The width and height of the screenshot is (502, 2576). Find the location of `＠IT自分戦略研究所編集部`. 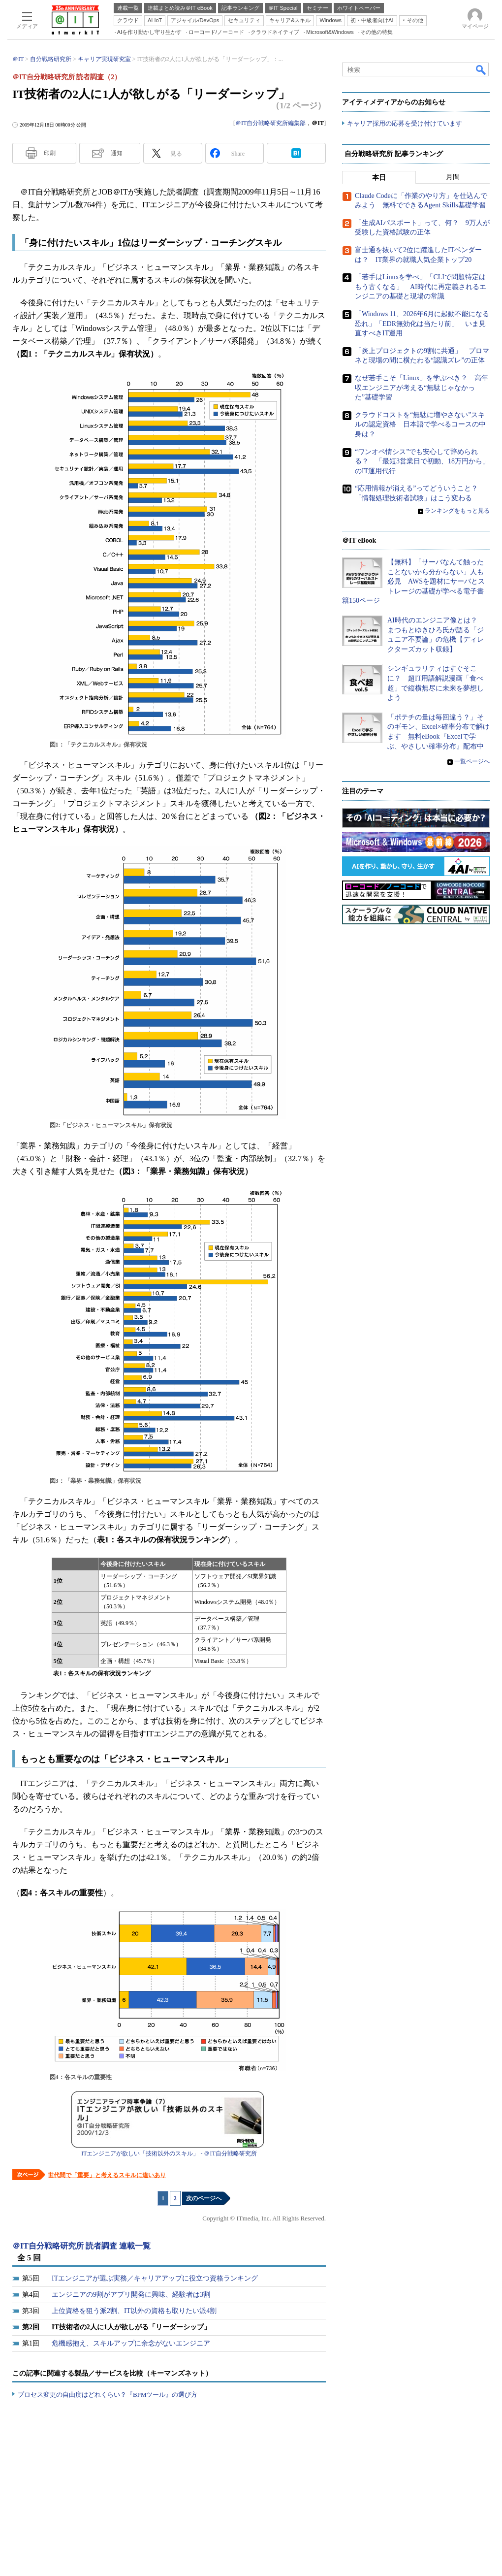

＠IT自分戦略研究所編集部 is located at coordinates (270, 123).